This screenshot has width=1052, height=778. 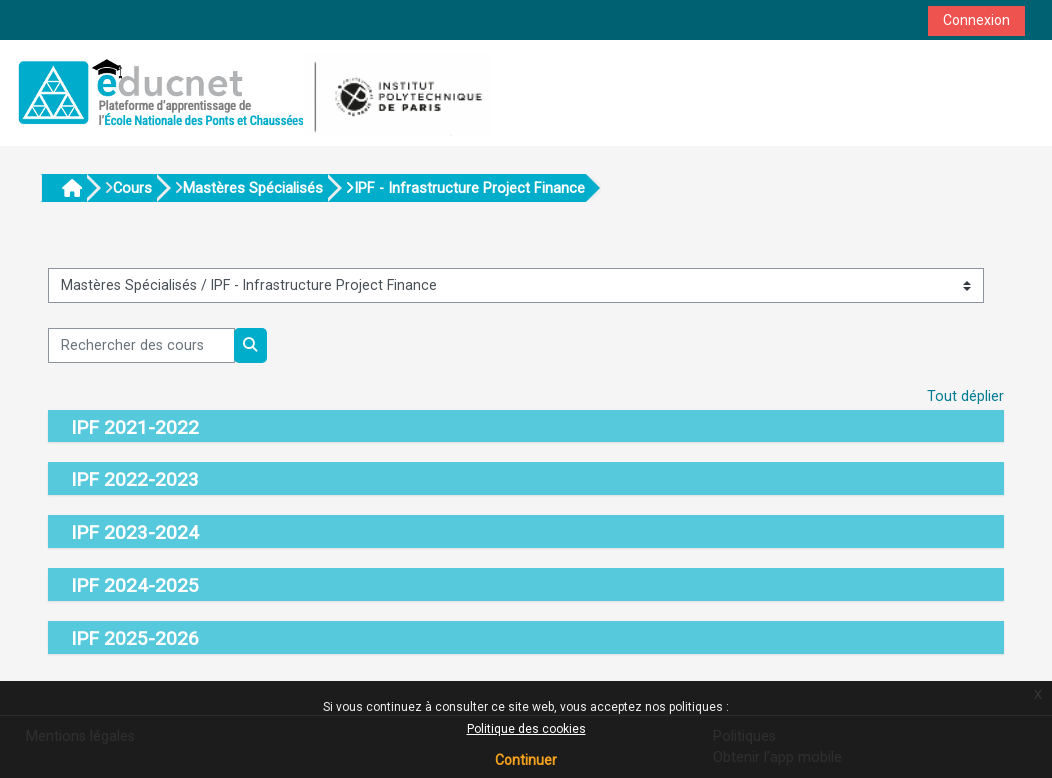 I want to click on Tout déplier, so click(x=965, y=396).